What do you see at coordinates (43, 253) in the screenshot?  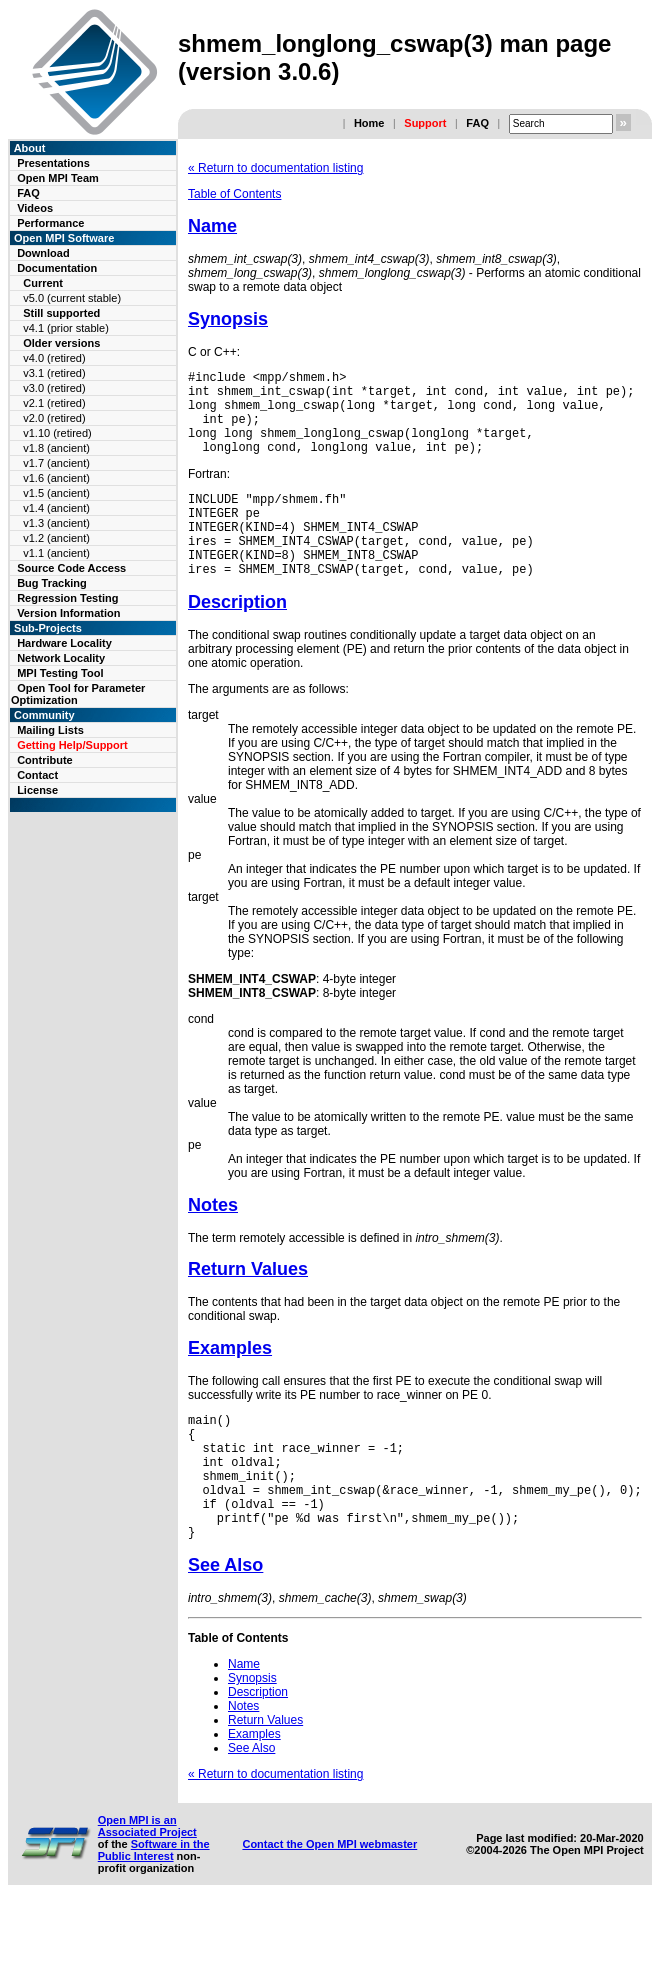 I see `Download` at bounding box center [43, 253].